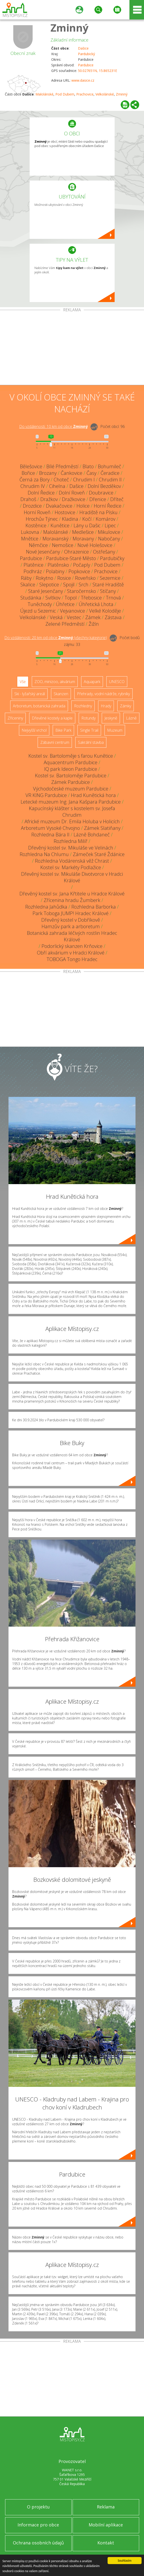 The width and height of the screenshot is (144, 2576). What do you see at coordinates (109, 466) in the screenshot?
I see `Bohumileč` at bounding box center [109, 466].